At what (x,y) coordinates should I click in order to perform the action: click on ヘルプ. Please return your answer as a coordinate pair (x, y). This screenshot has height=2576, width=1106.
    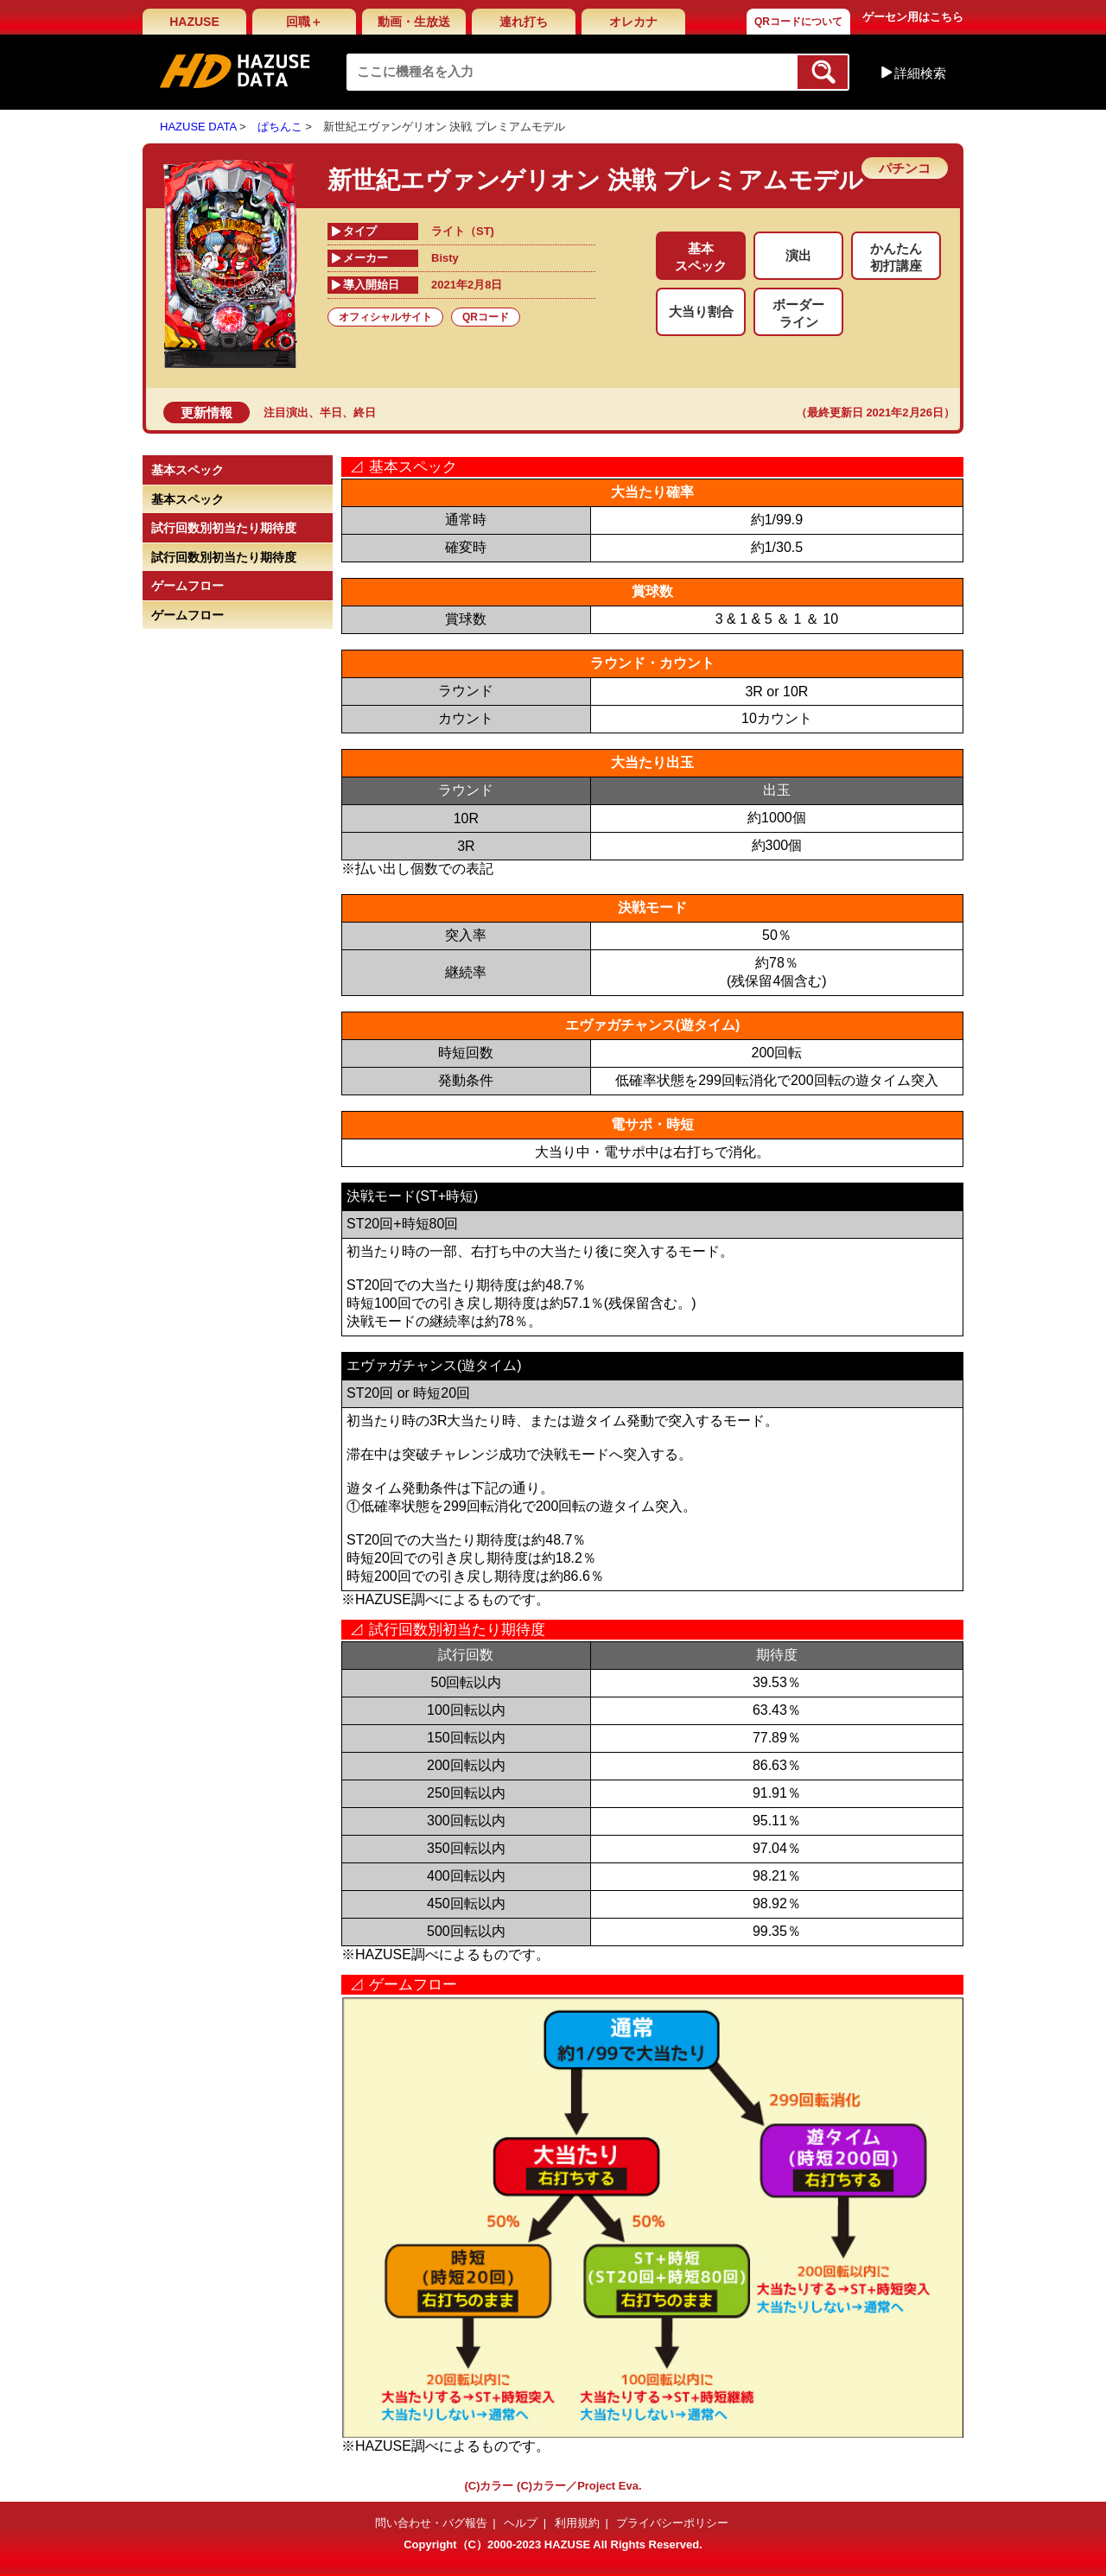
    Looking at the image, I should click on (520, 2522).